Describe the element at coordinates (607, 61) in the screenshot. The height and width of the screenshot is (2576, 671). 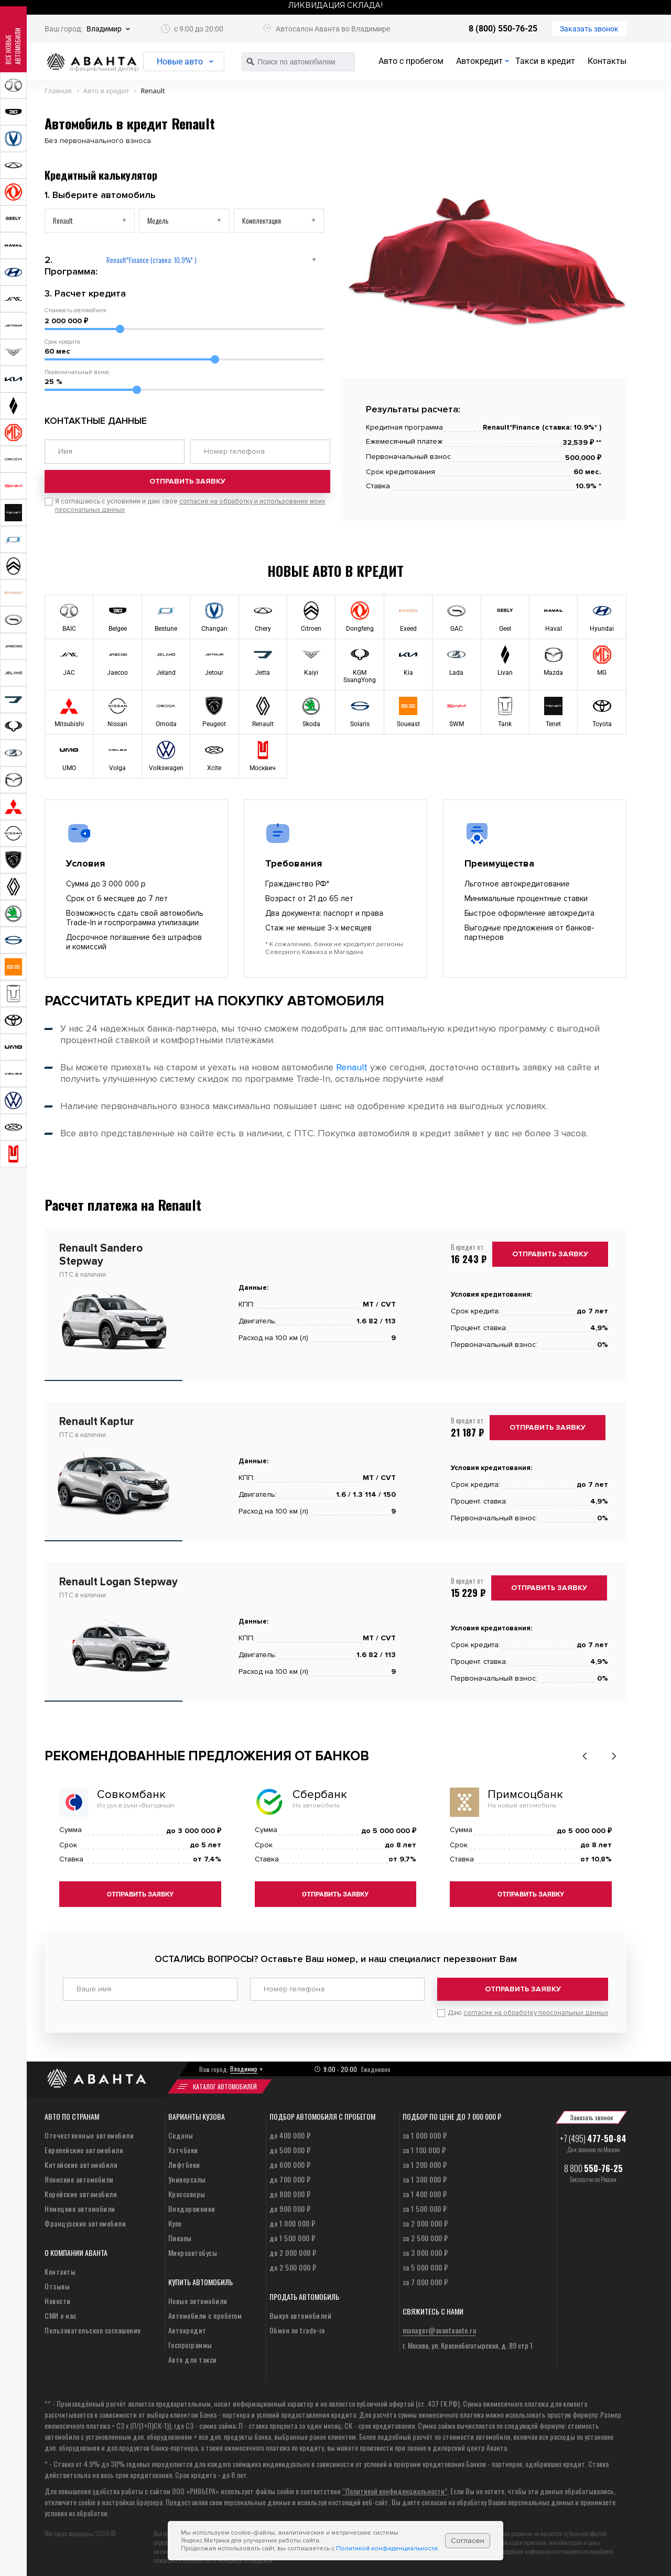
I see `Контакты` at that location.